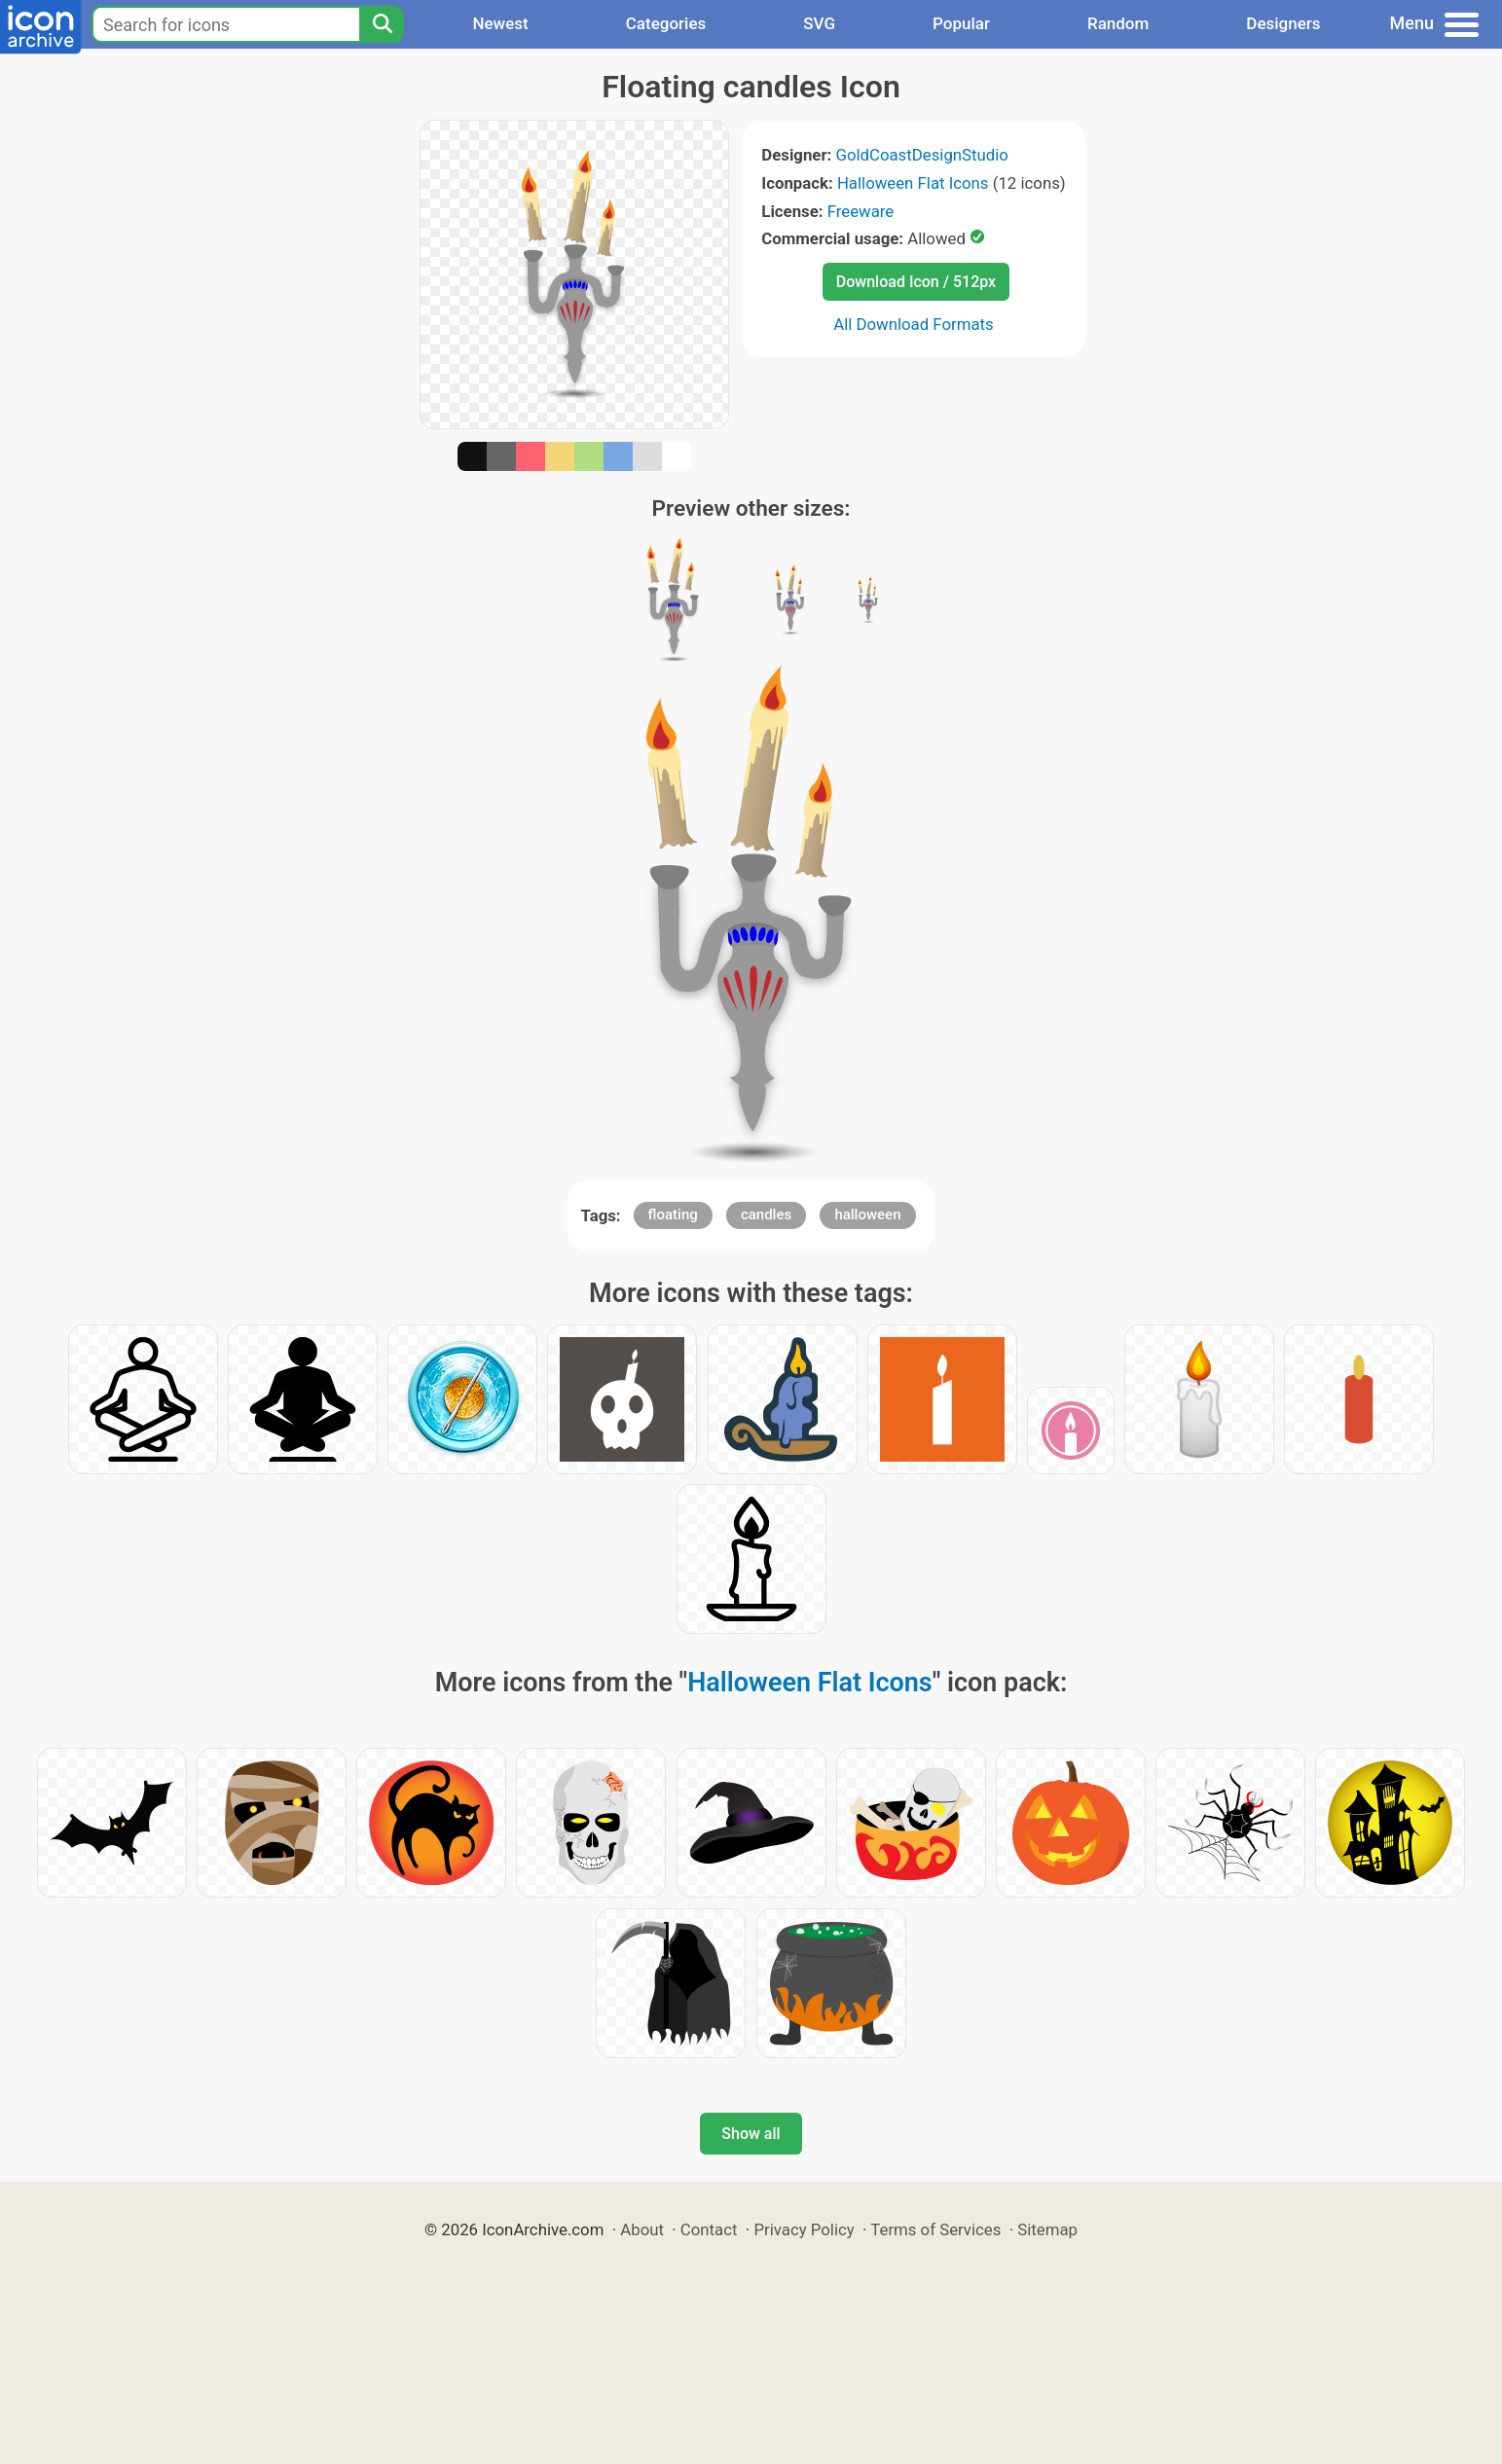 This screenshot has width=1502, height=2464. I want to click on Sitemap, so click(1047, 2229).